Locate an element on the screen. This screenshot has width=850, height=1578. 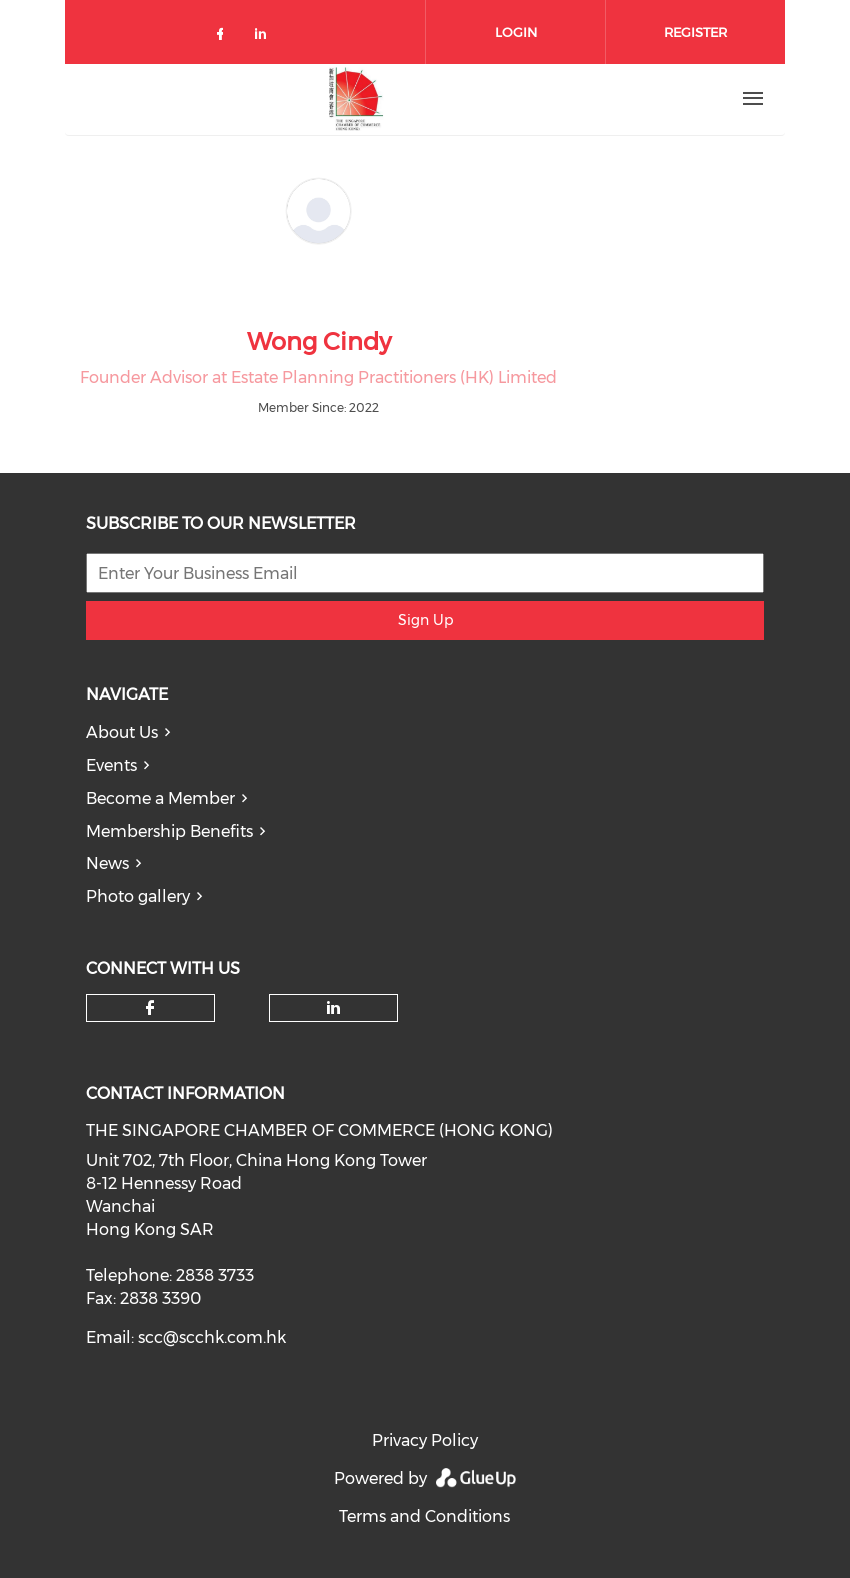
News is located at coordinates (107, 863).